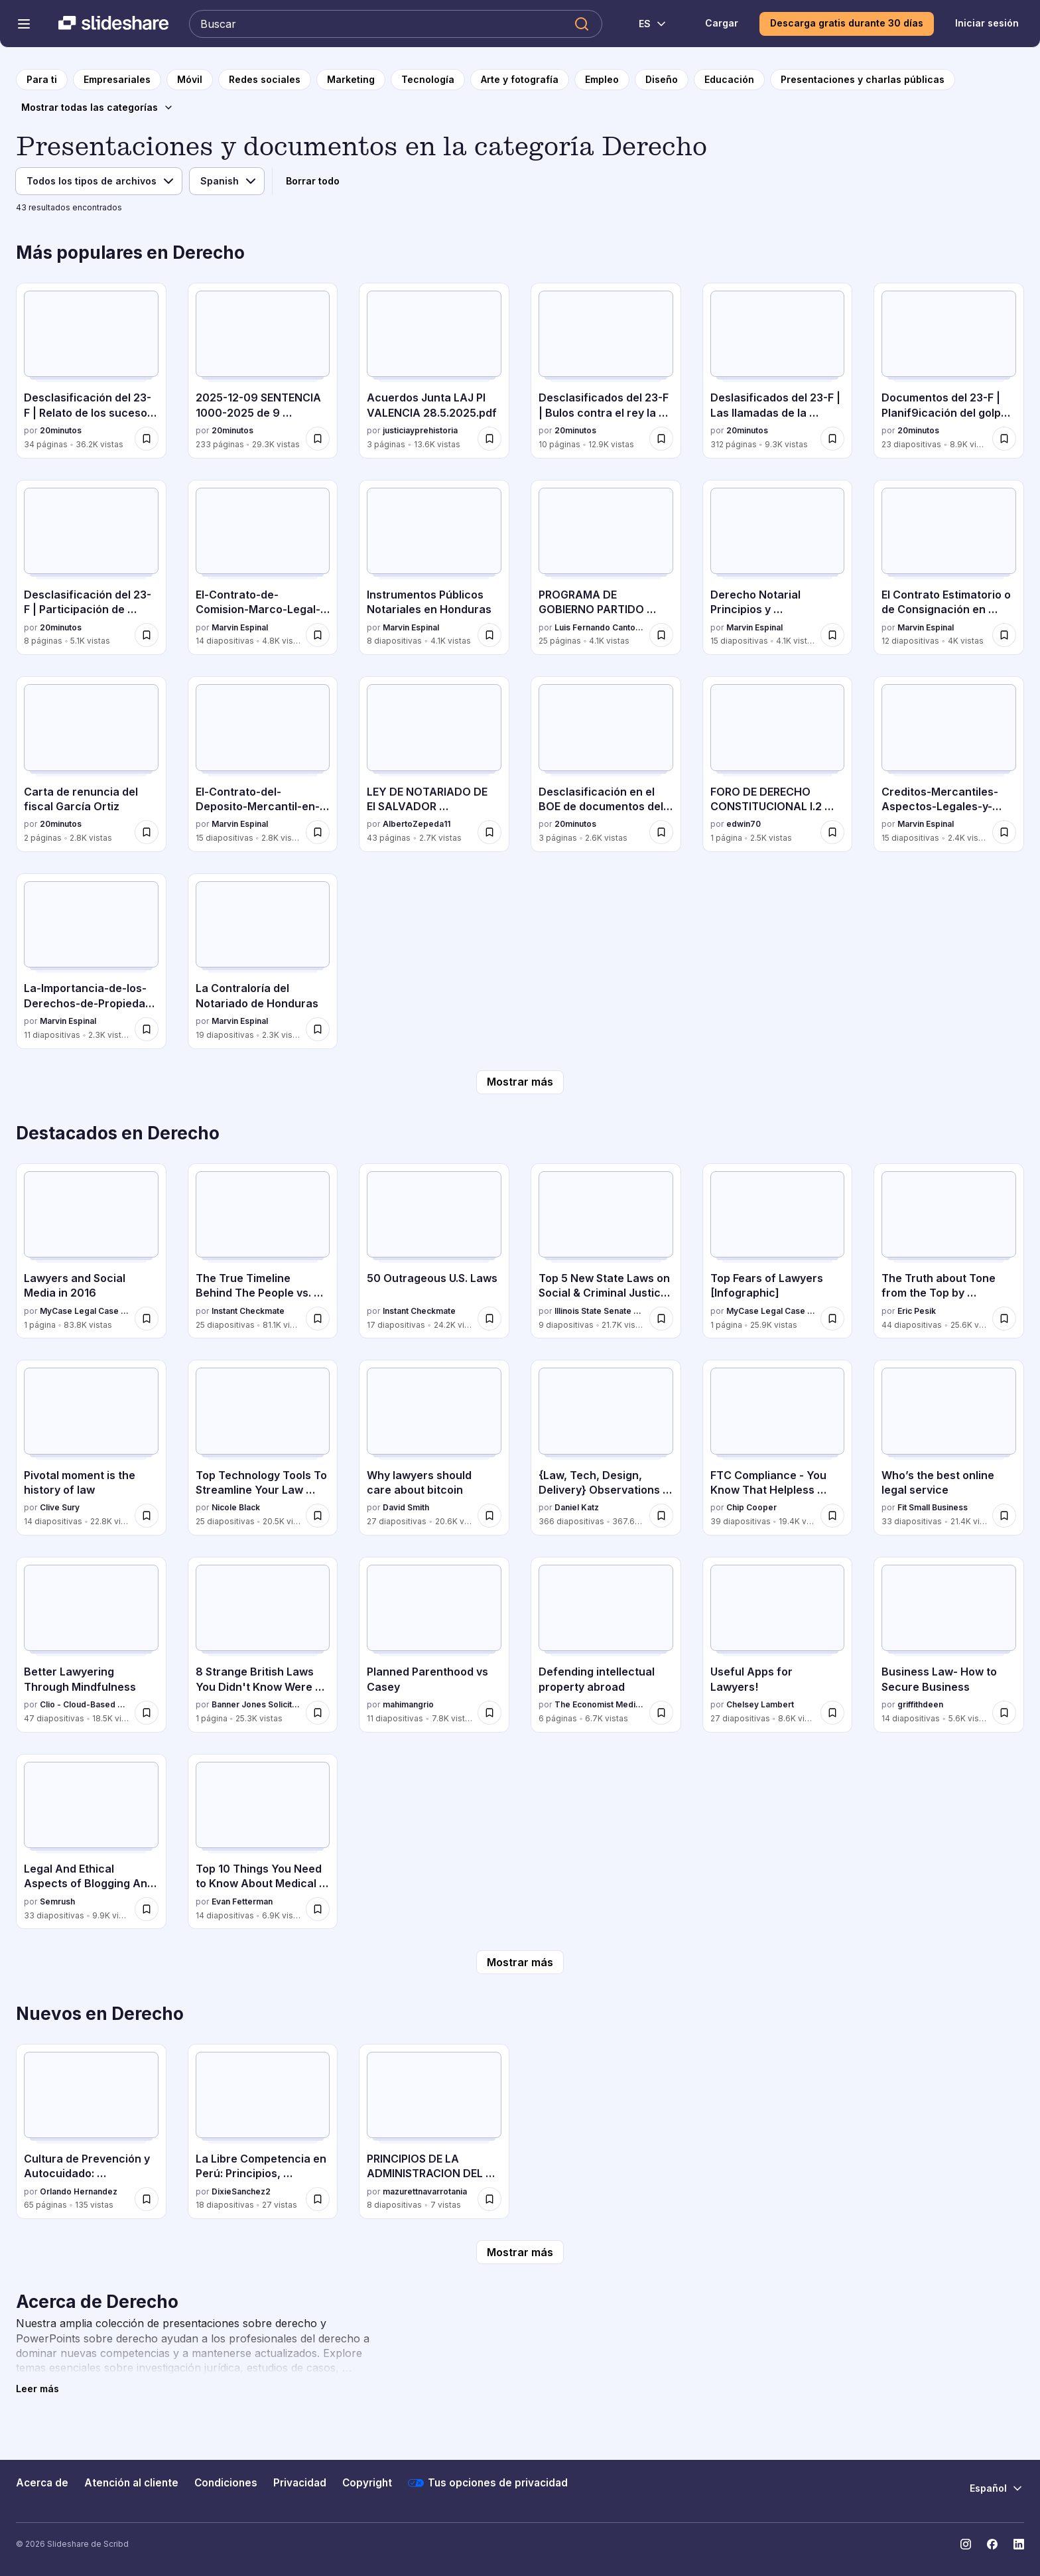 Image resolution: width=1040 pixels, height=2576 pixels. Describe the element at coordinates (299, 2482) in the screenshot. I see `Privacidad` at that location.